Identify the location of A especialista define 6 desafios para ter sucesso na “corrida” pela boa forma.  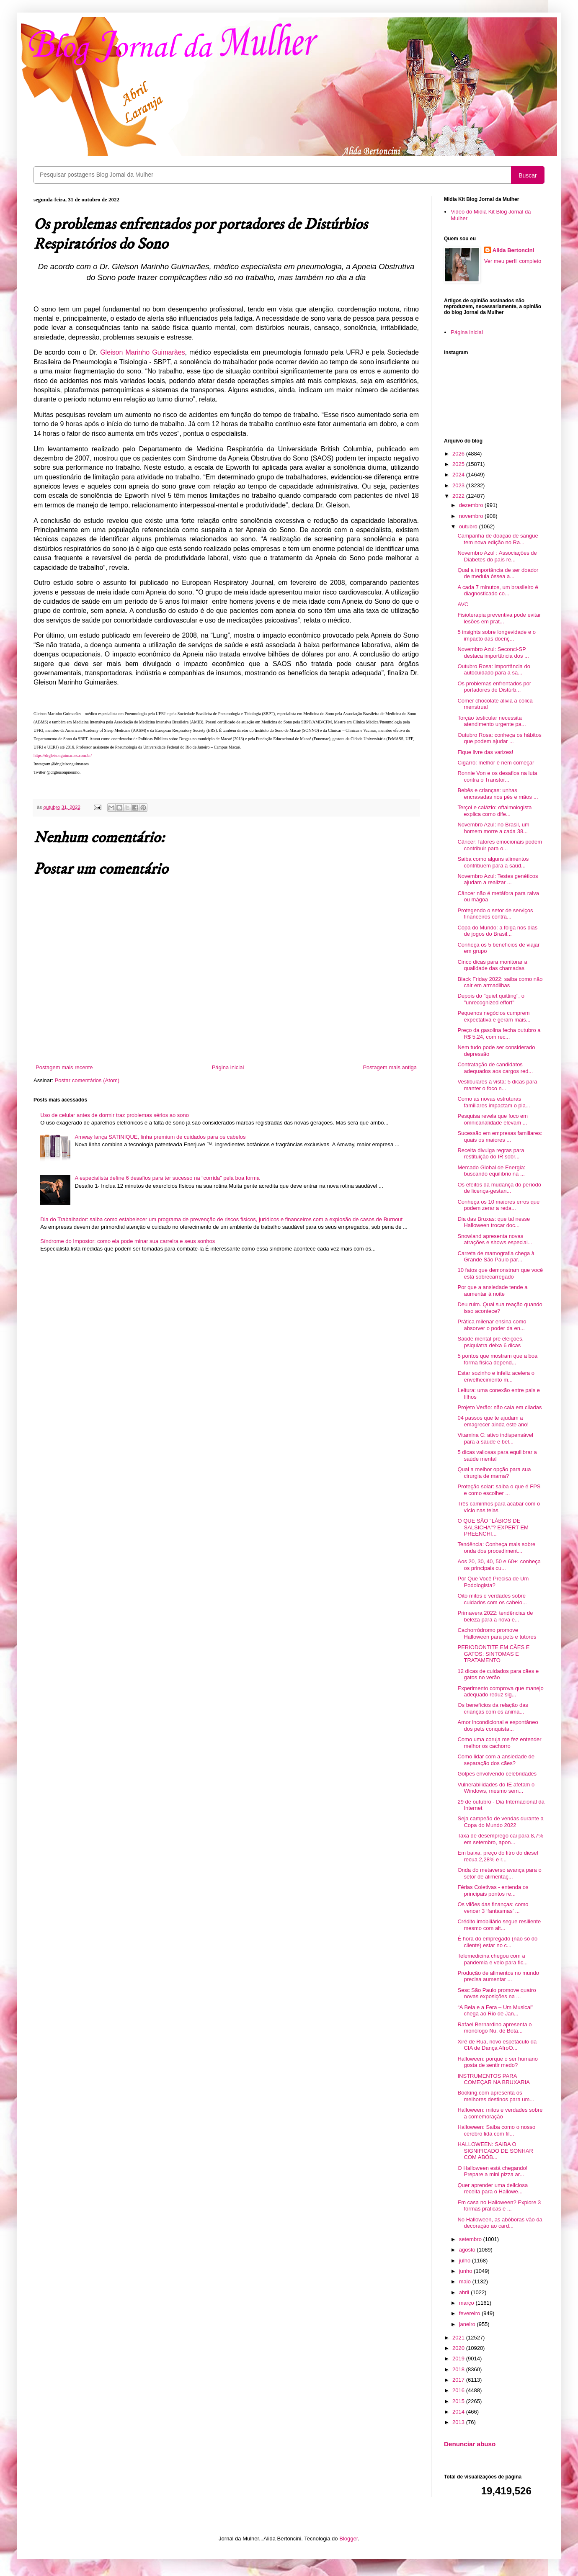
(167, 1178).